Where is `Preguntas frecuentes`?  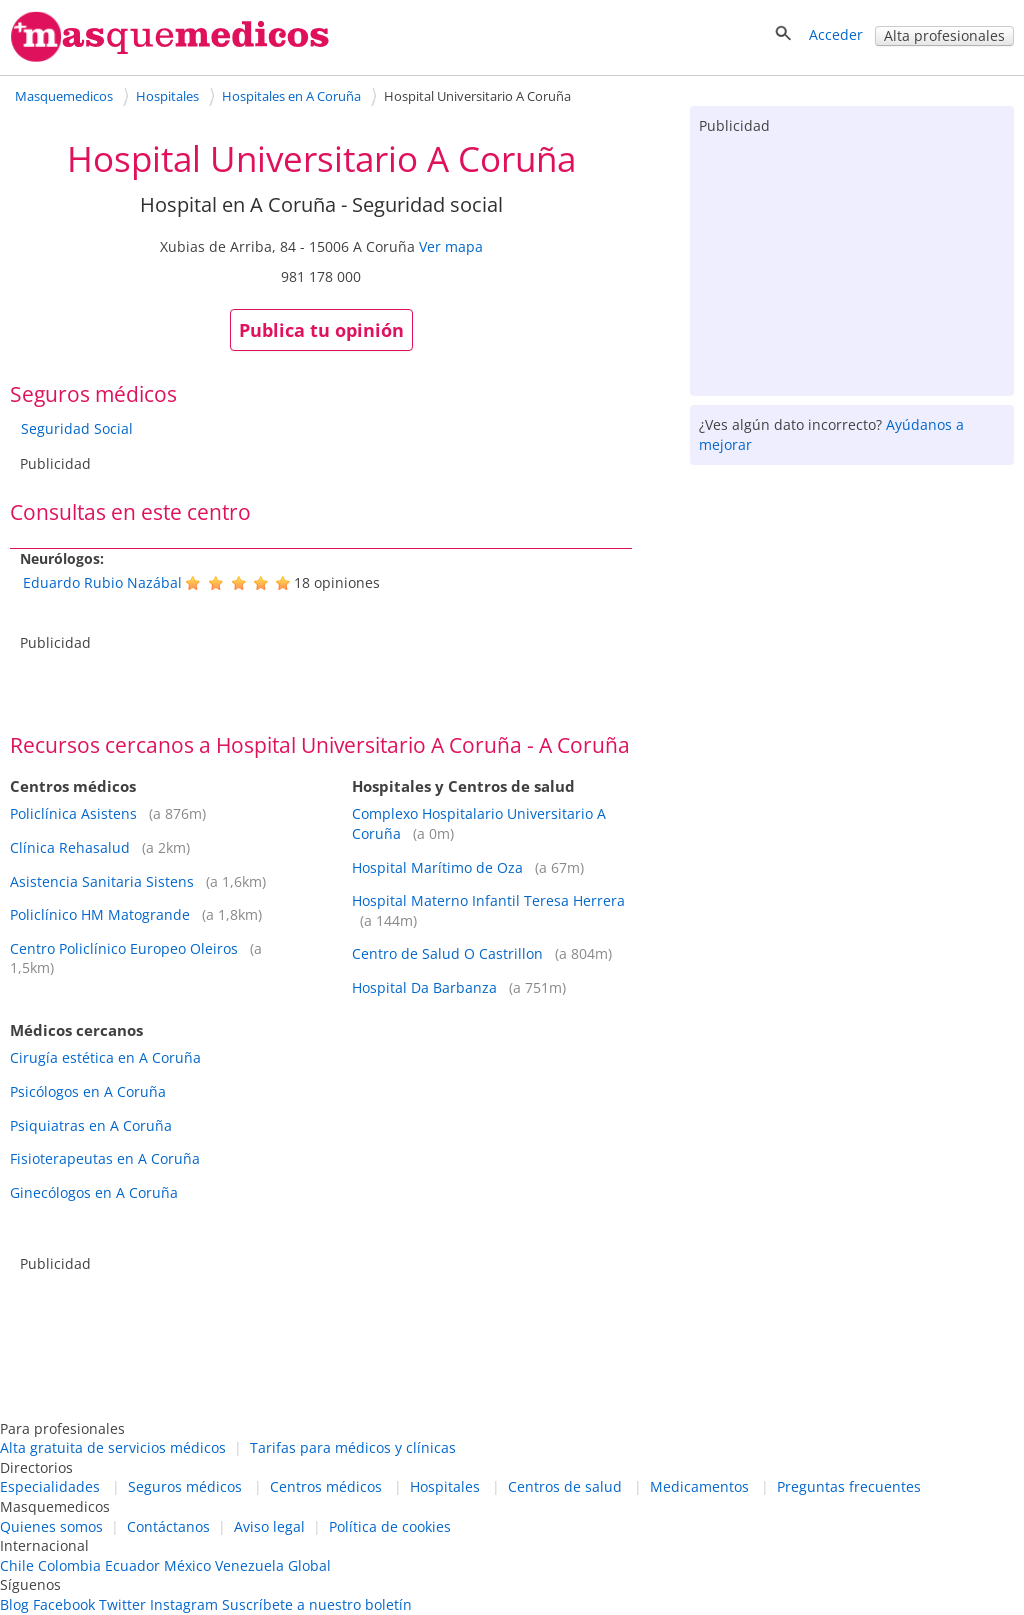 Preguntas frecuentes is located at coordinates (849, 1486).